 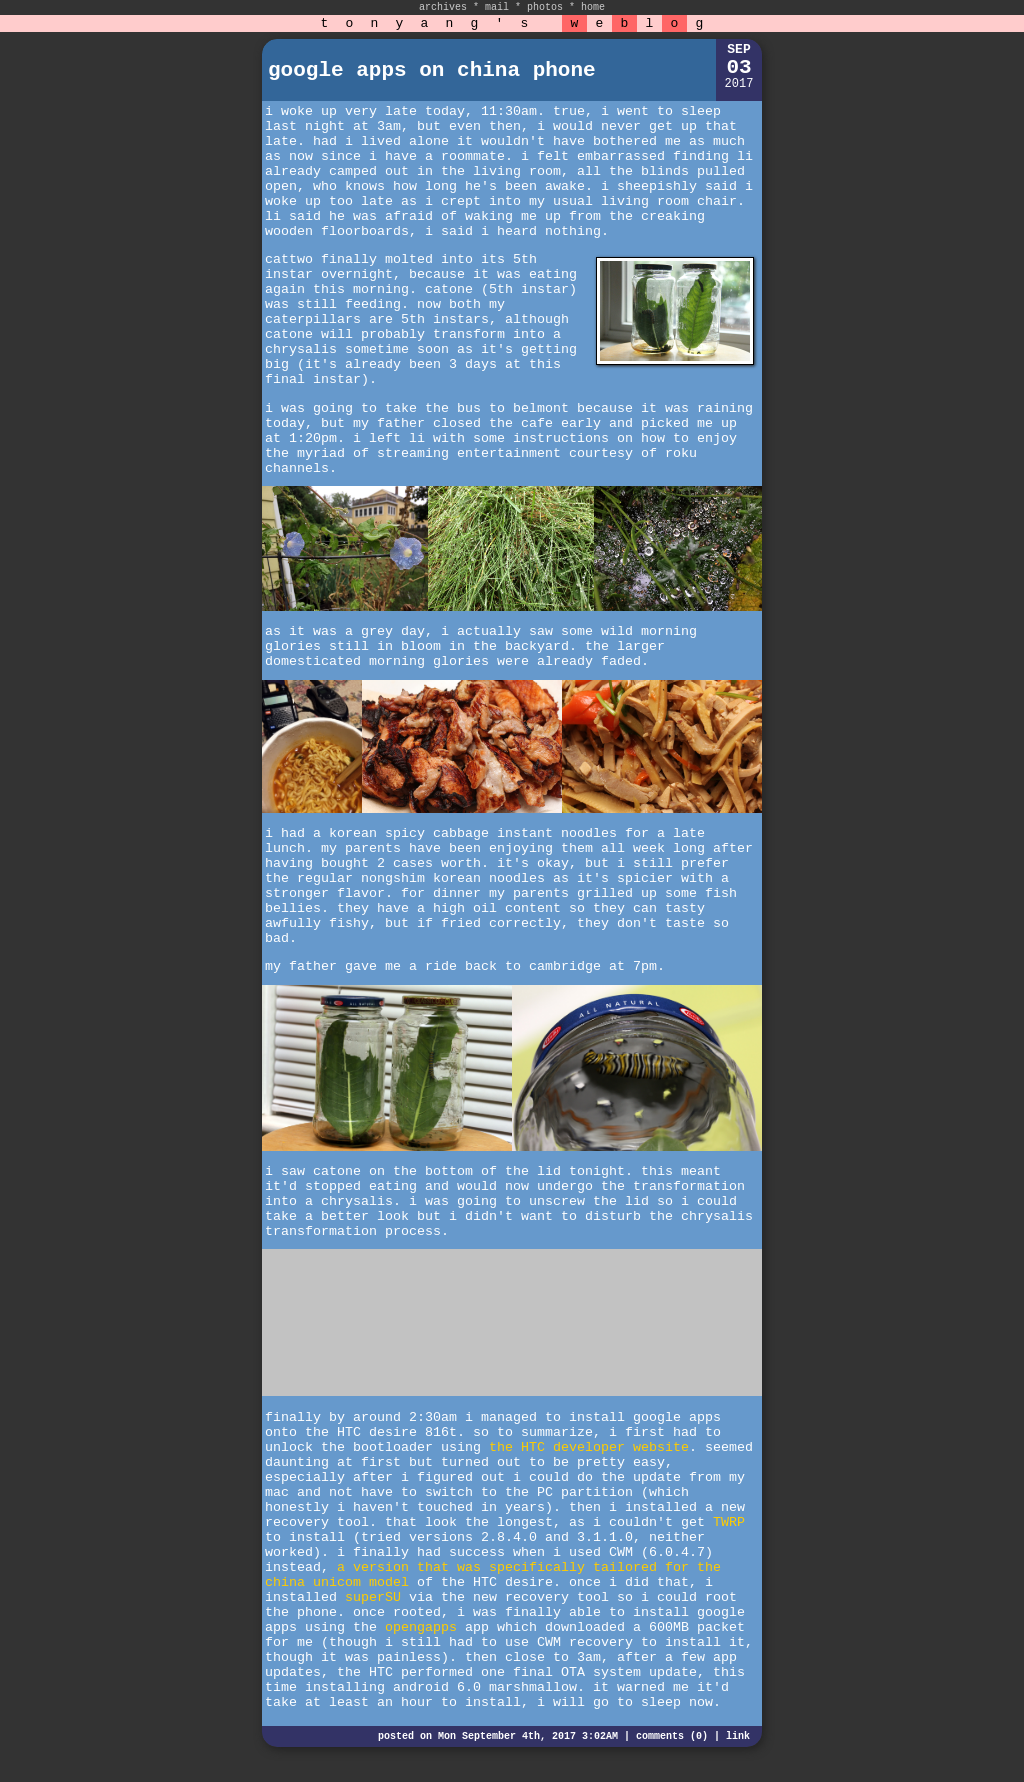 What do you see at coordinates (738, 1736) in the screenshot?
I see `link` at bounding box center [738, 1736].